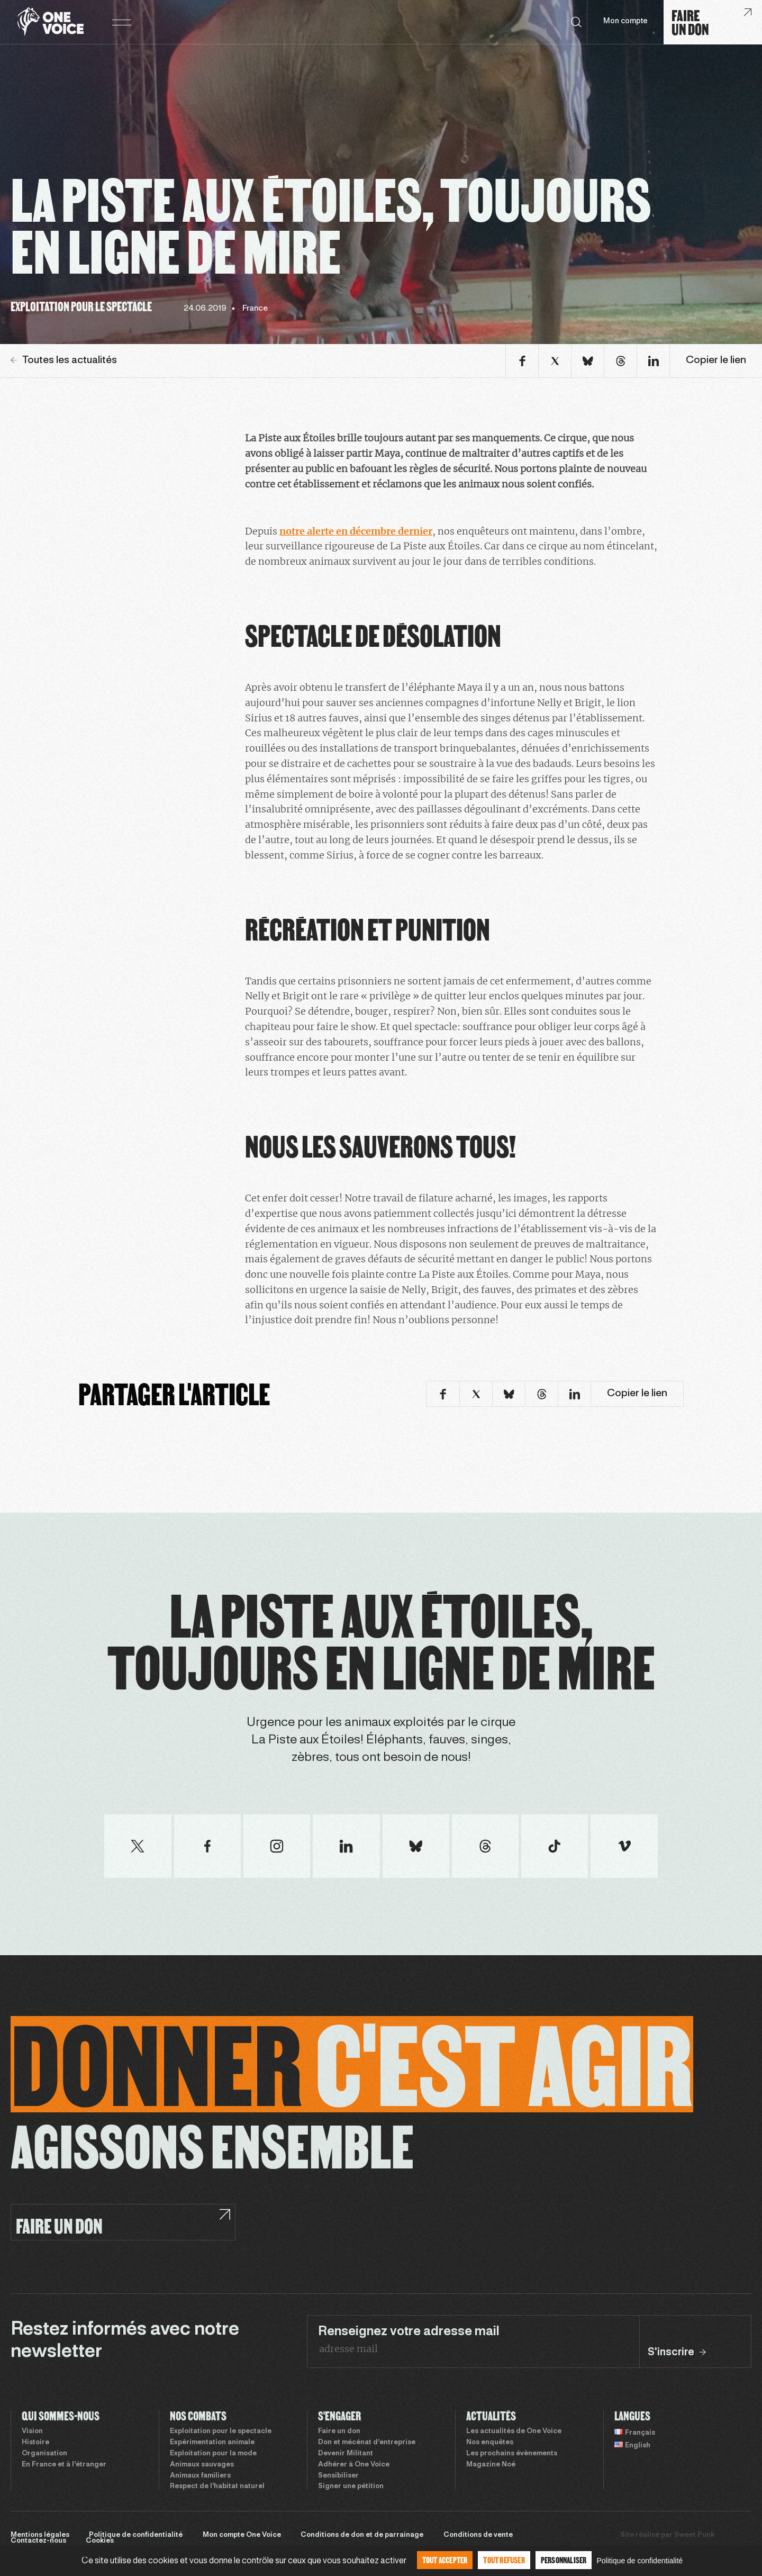 The height and width of the screenshot is (2576, 762). Describe the element at coordinates (366, 2442) in the screenshot. I see `Don et mécénat d’entreprise` at that location.